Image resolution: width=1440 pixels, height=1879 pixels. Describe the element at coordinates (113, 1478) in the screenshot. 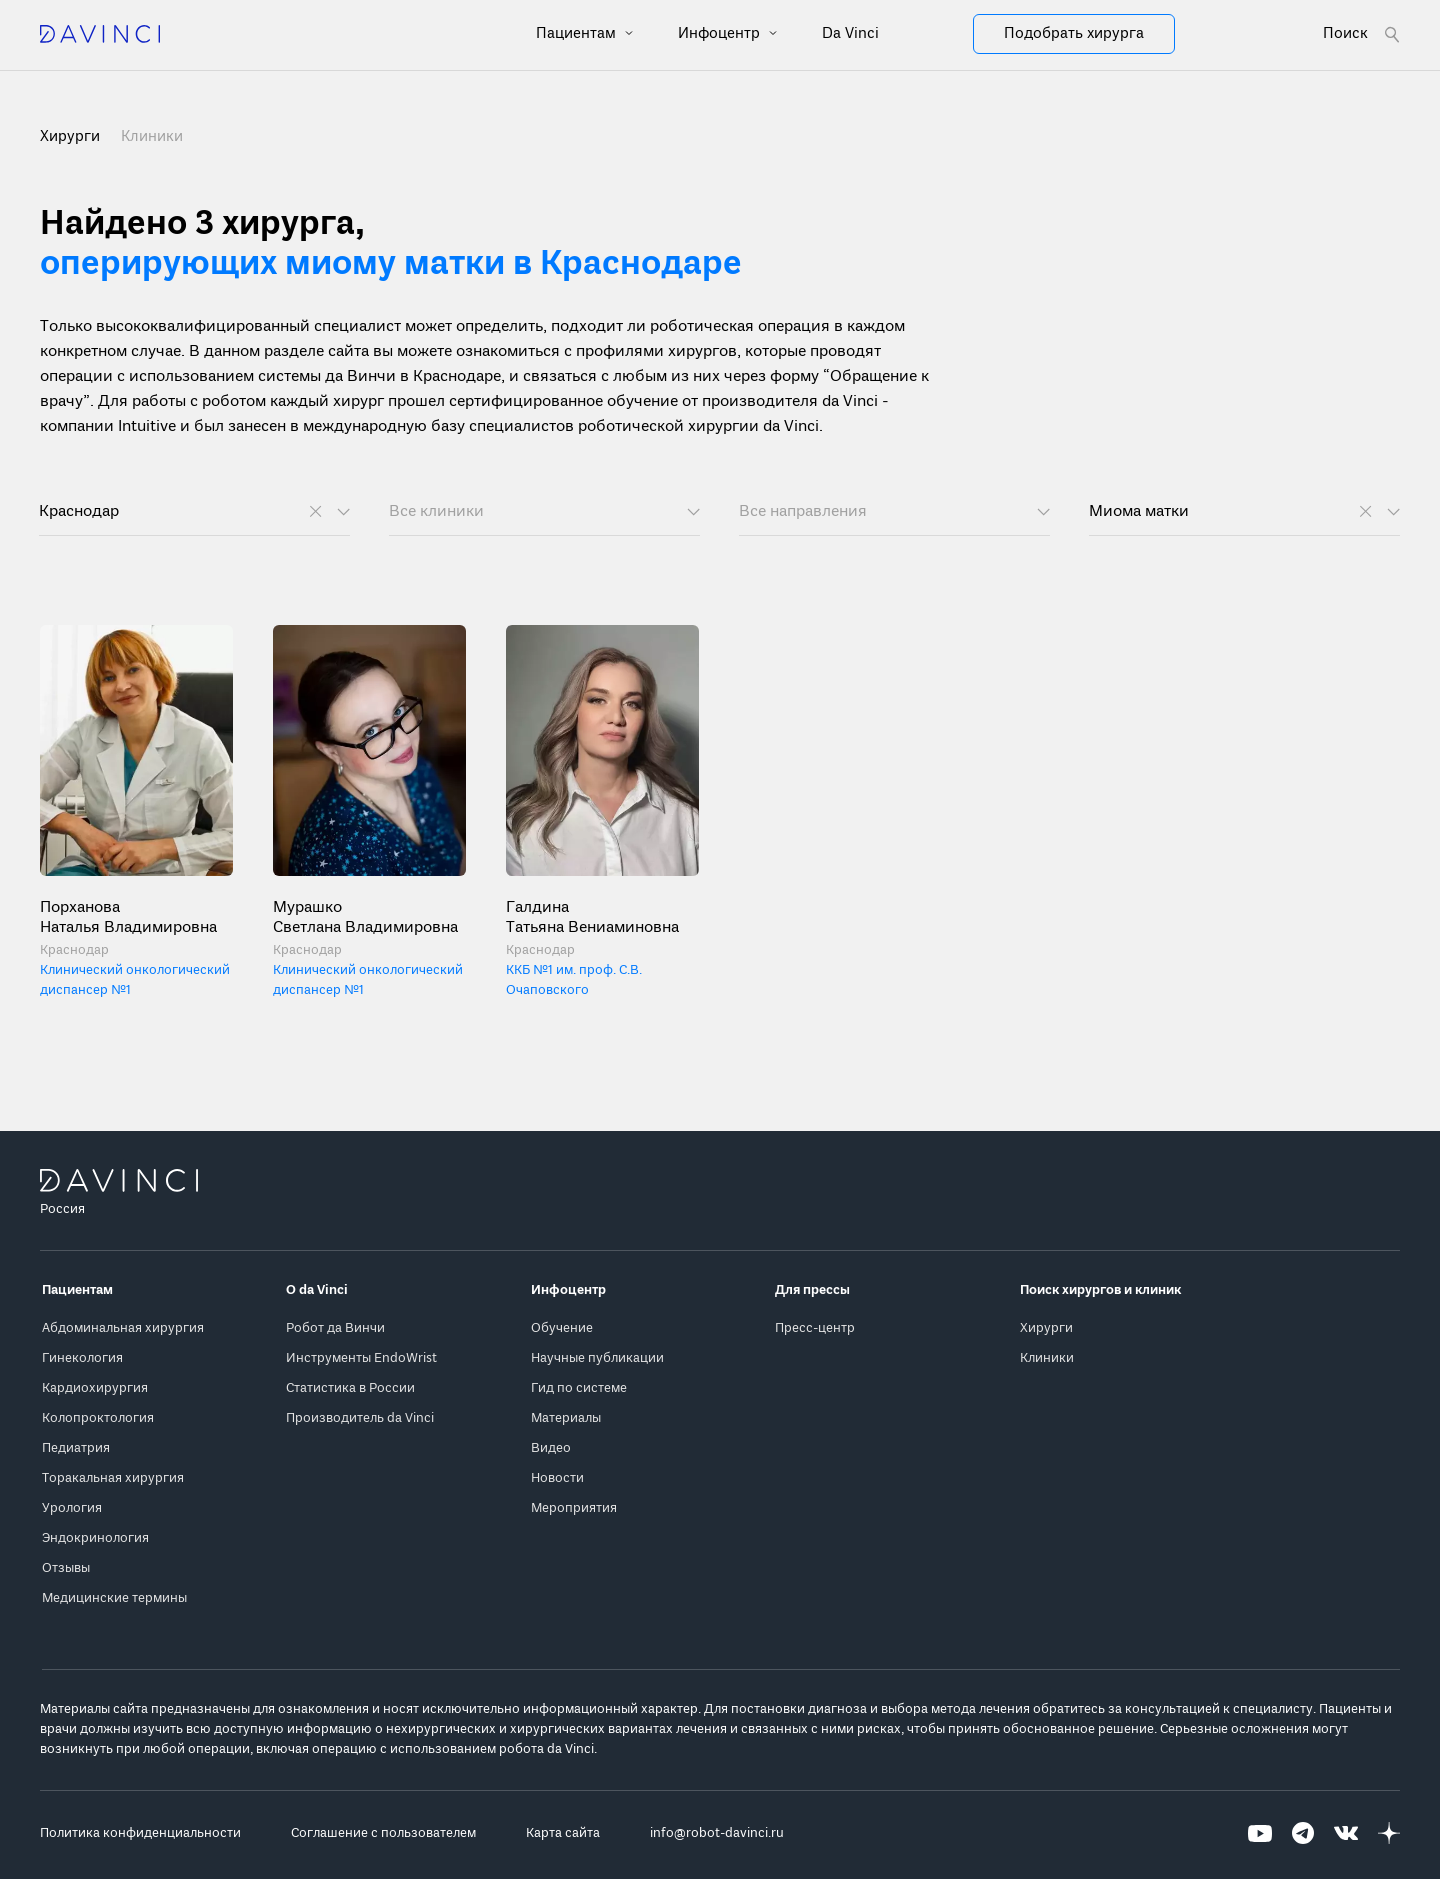

I see `Торакальная хирургия` at that location.